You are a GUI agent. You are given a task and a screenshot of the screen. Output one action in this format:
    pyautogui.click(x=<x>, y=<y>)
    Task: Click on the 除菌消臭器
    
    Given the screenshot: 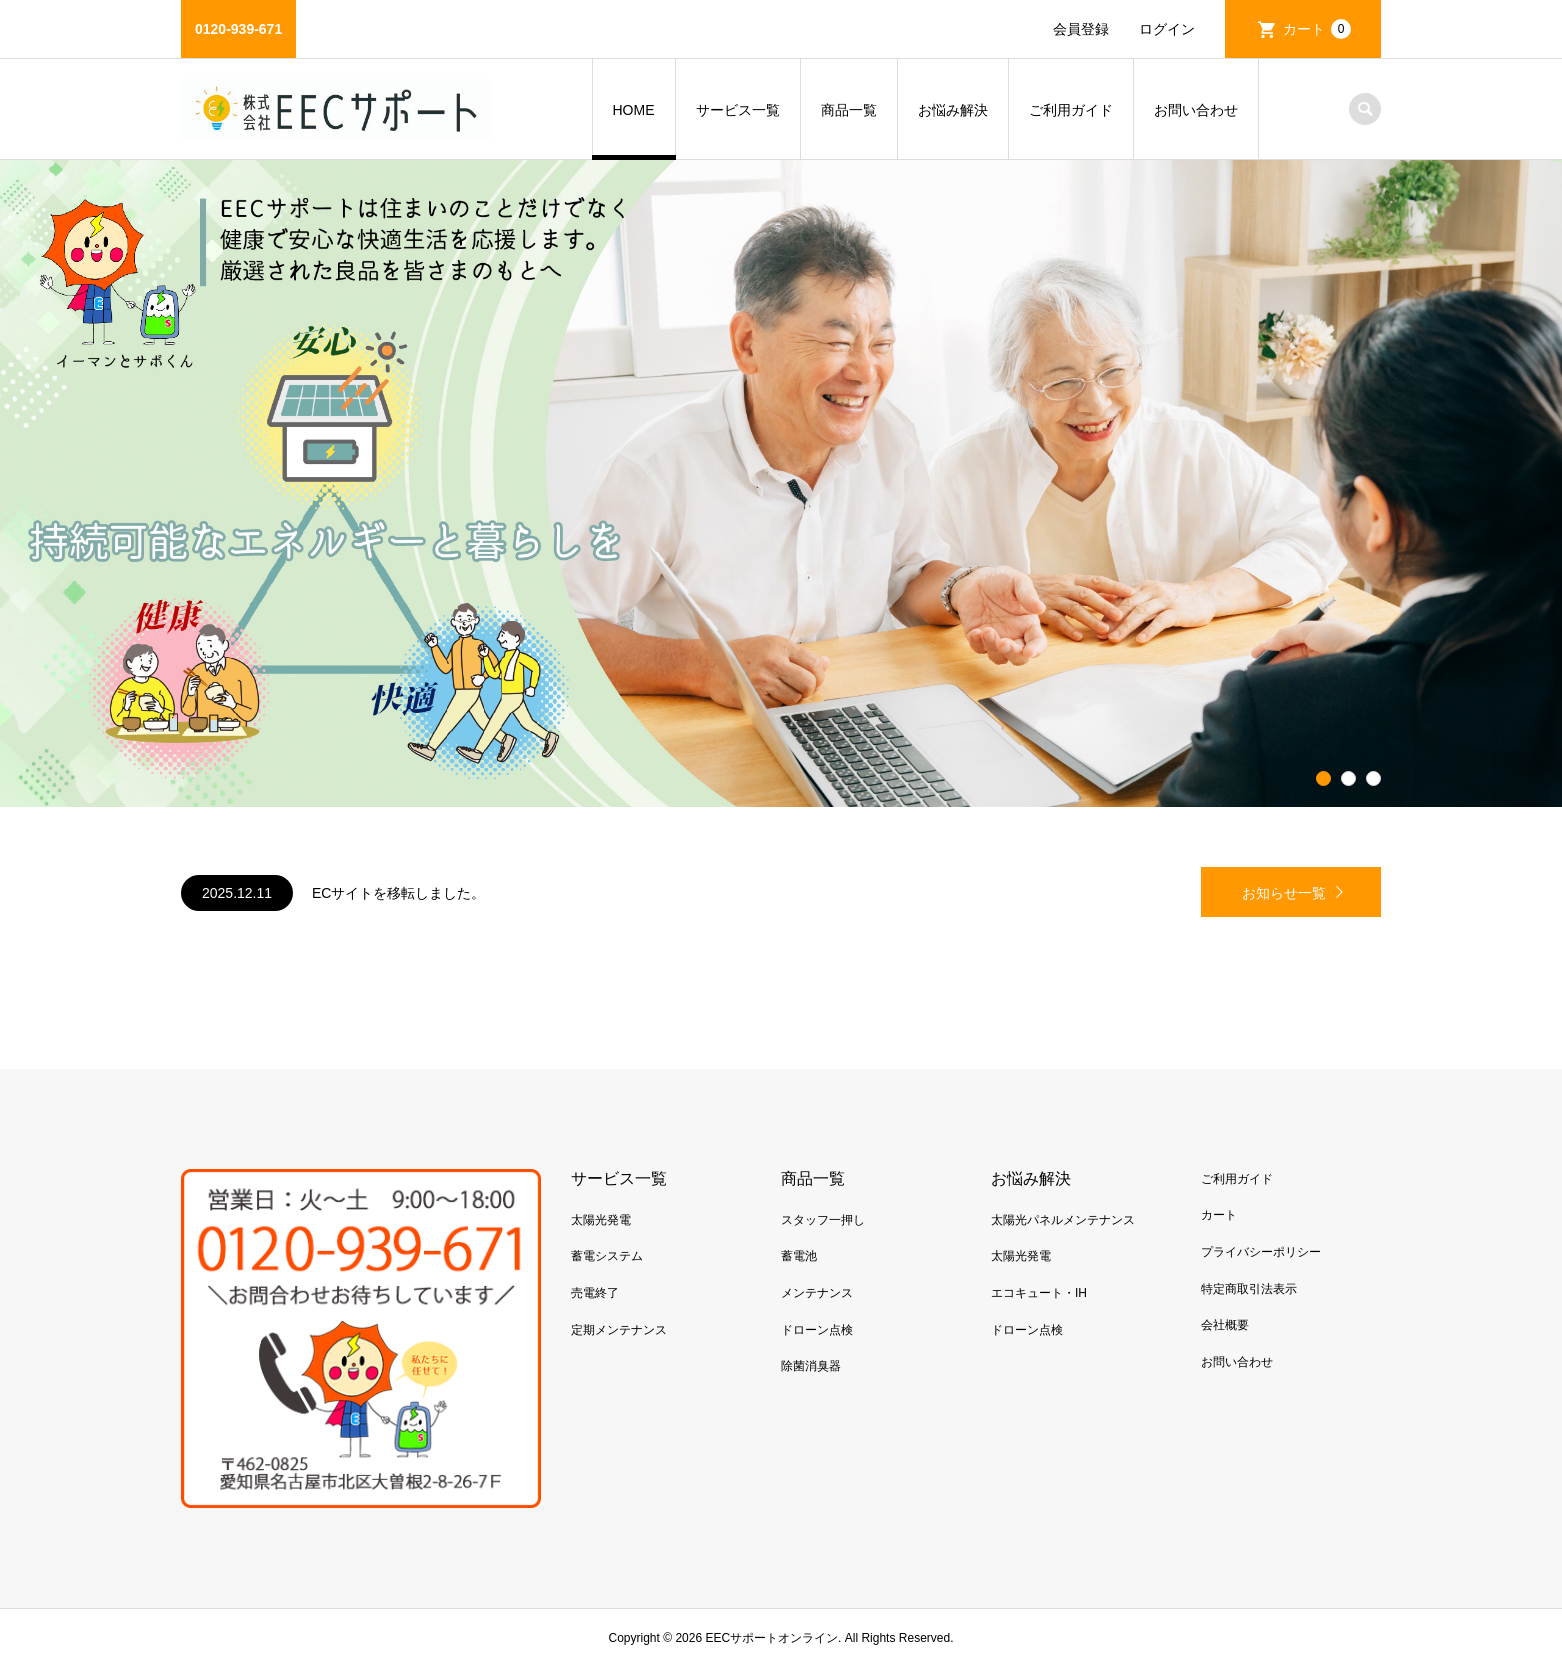 What is the action you would take?
    pyautogui.click(x=811, y=1366)
    